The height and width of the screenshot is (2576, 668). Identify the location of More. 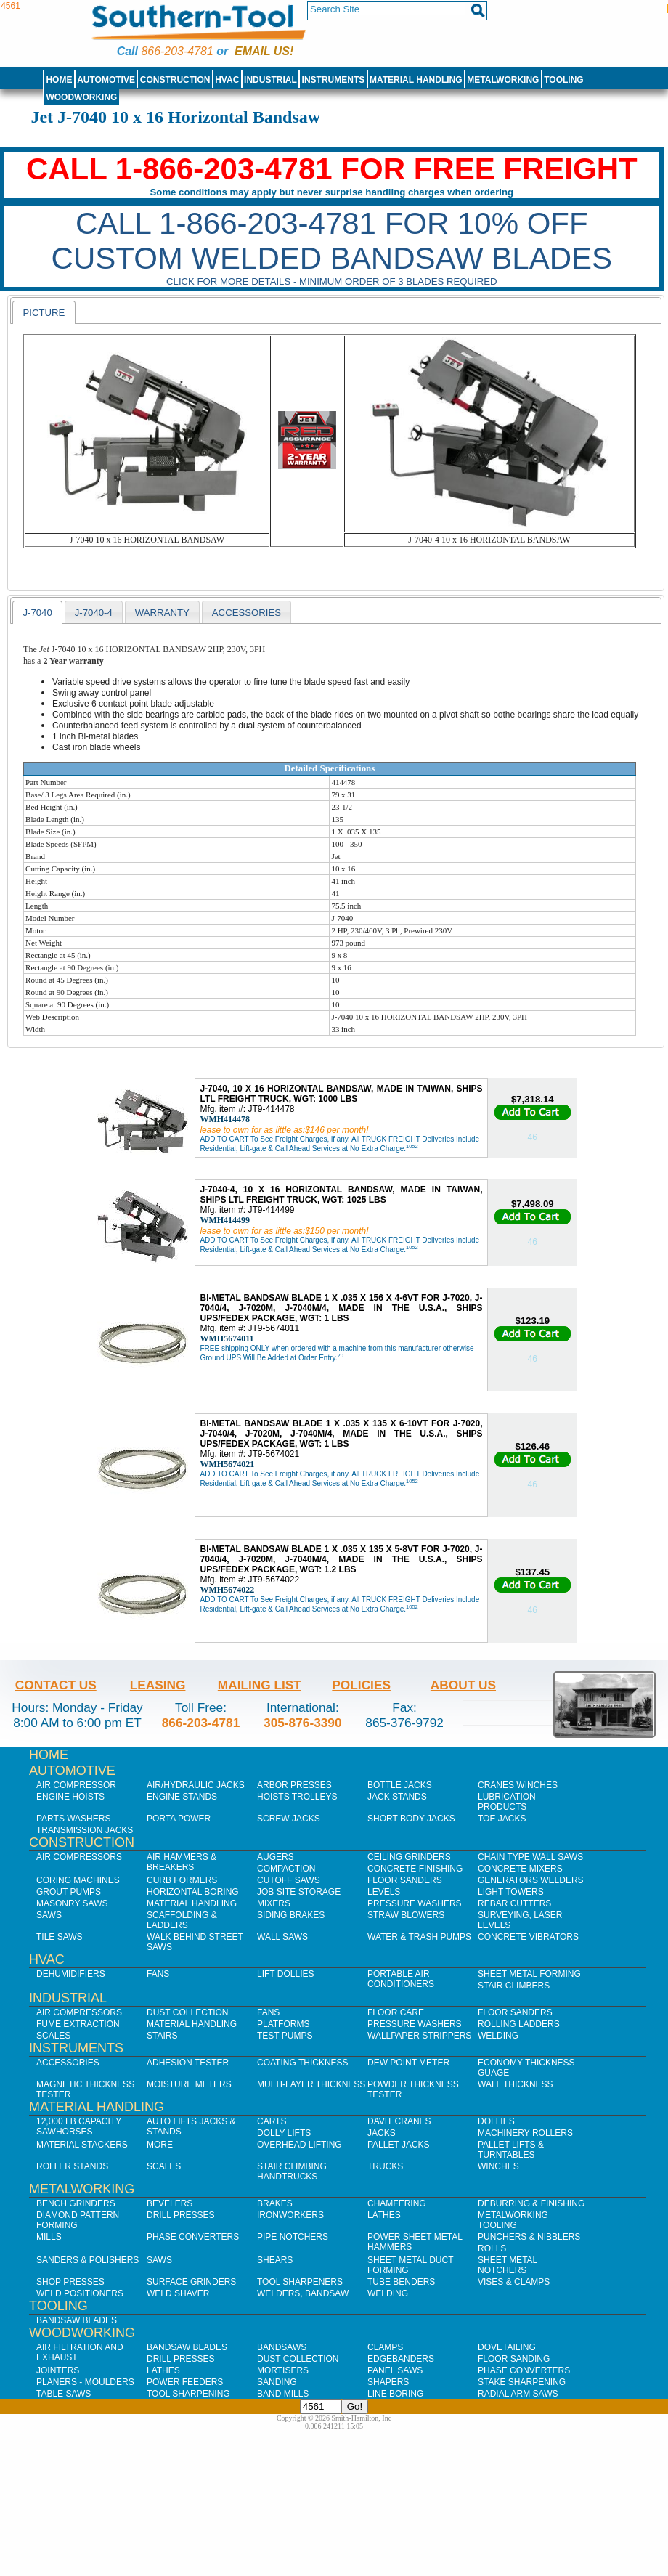
(160, 2145).